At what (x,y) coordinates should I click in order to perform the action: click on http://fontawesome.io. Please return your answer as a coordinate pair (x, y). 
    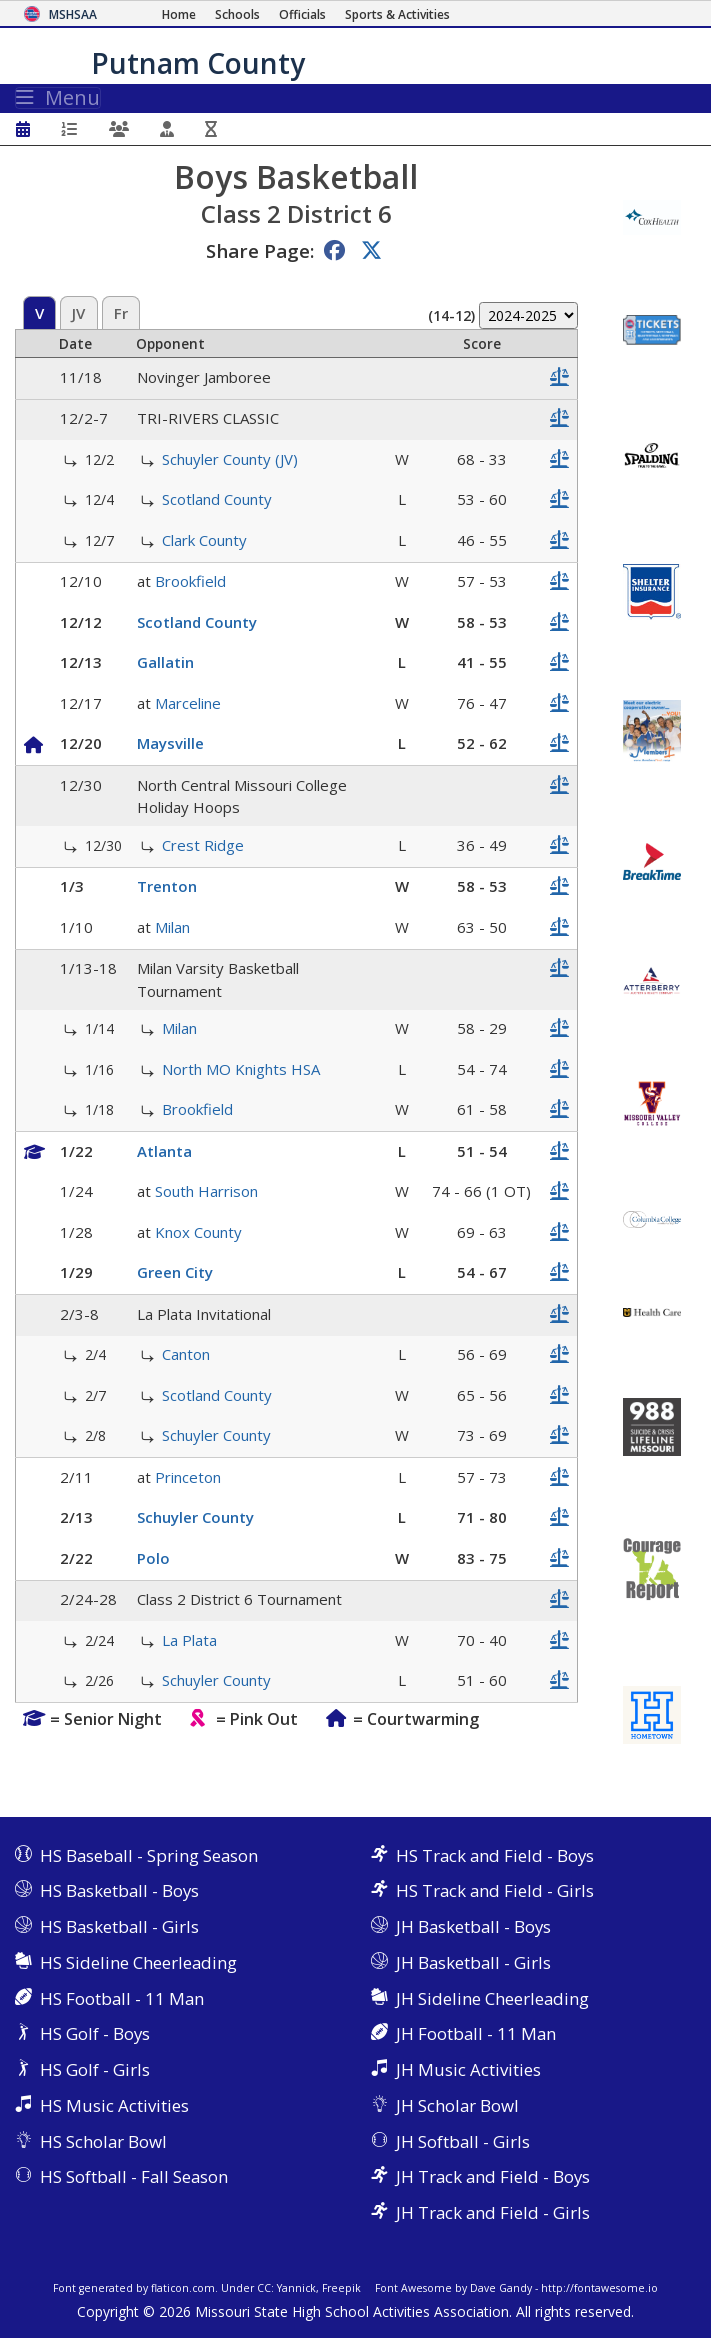
    Looking at the image, I should click on (599, 2288).